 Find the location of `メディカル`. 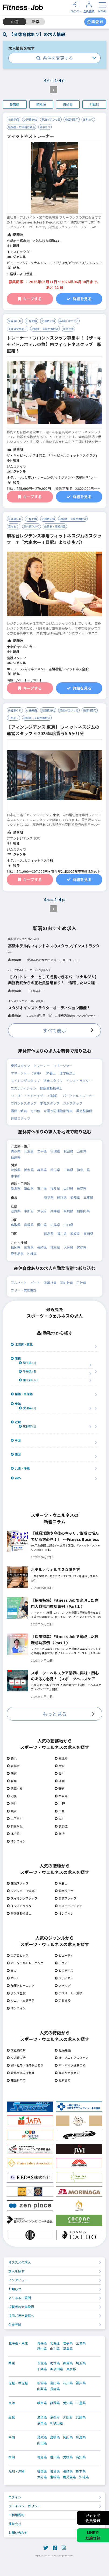

メディカル is located at coordinates (64, 1978).